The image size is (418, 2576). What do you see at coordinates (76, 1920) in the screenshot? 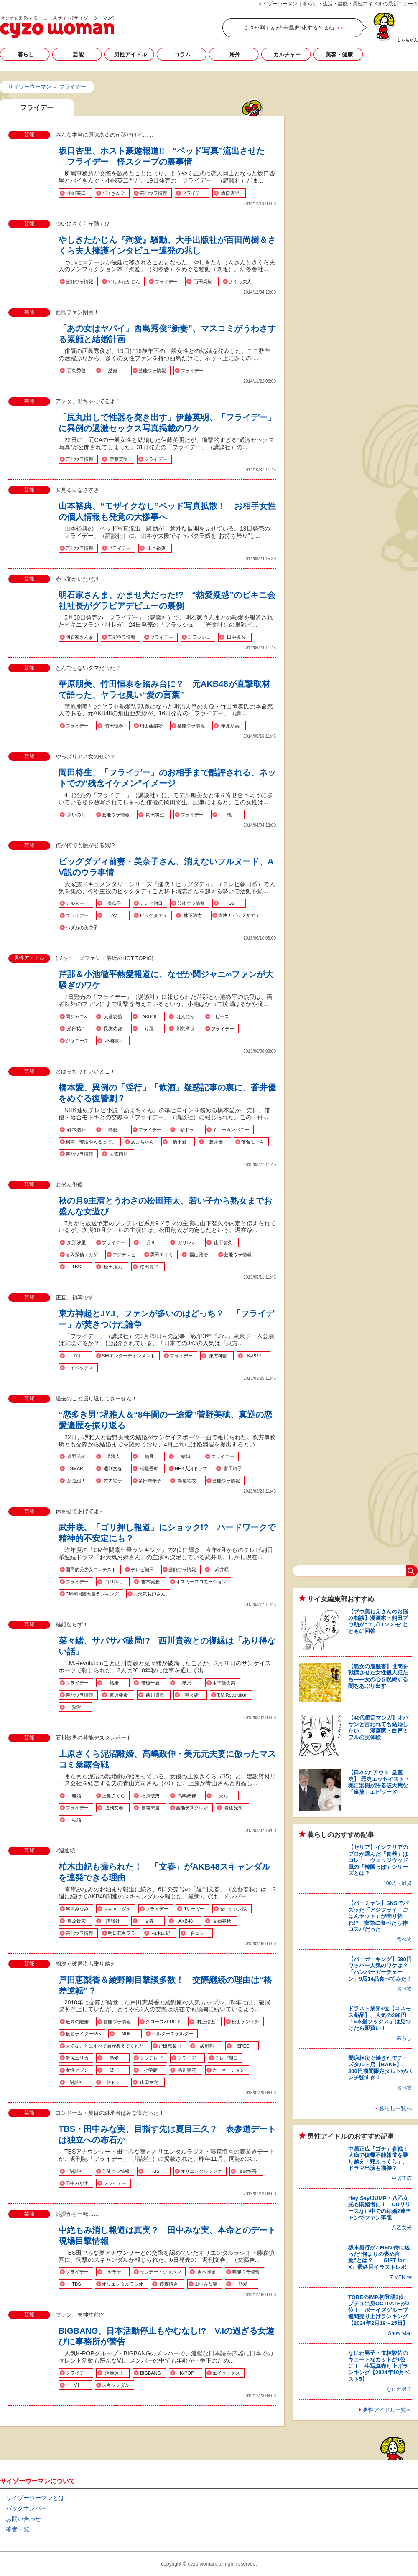
I see `扇原貴宏` at bounding box center [76, 1920].